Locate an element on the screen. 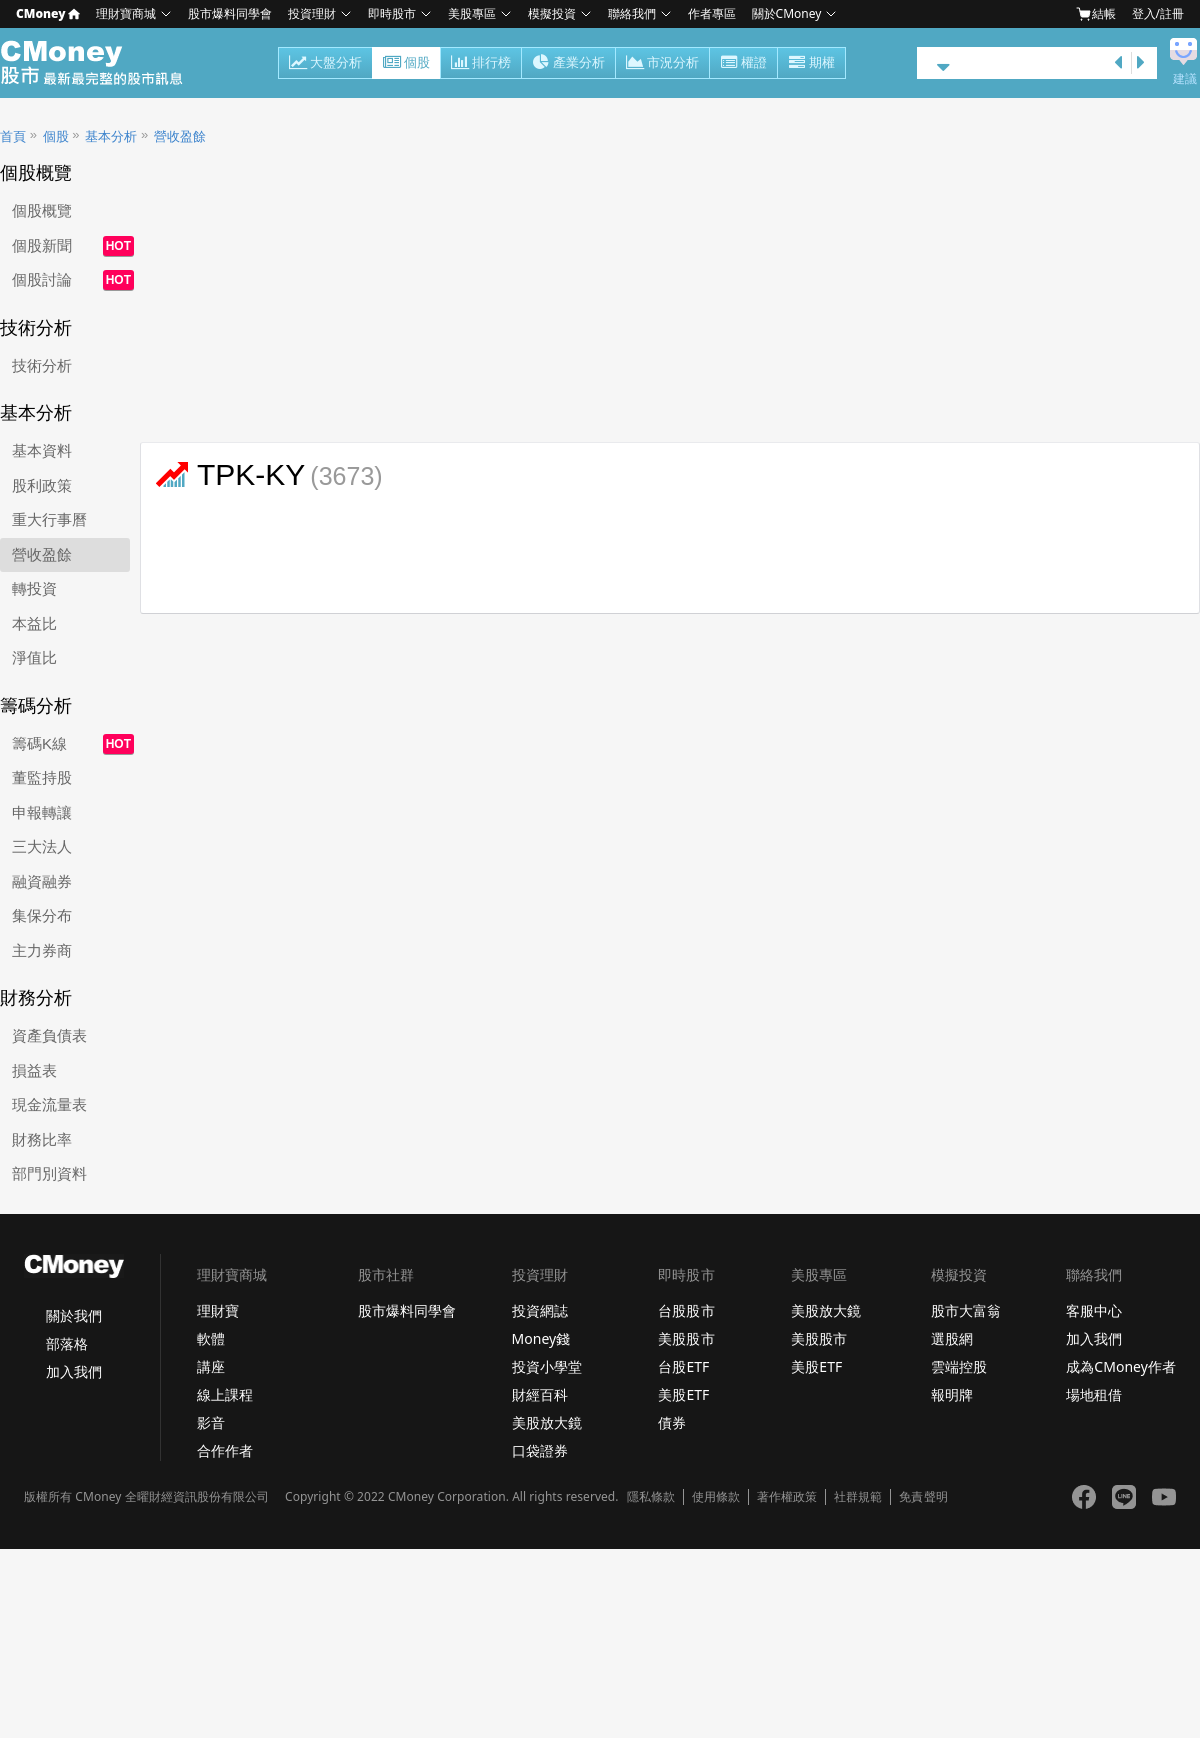 This screenshot has width=1200, height=1738. 投資網誌 is located at coordinates (540, 1310).